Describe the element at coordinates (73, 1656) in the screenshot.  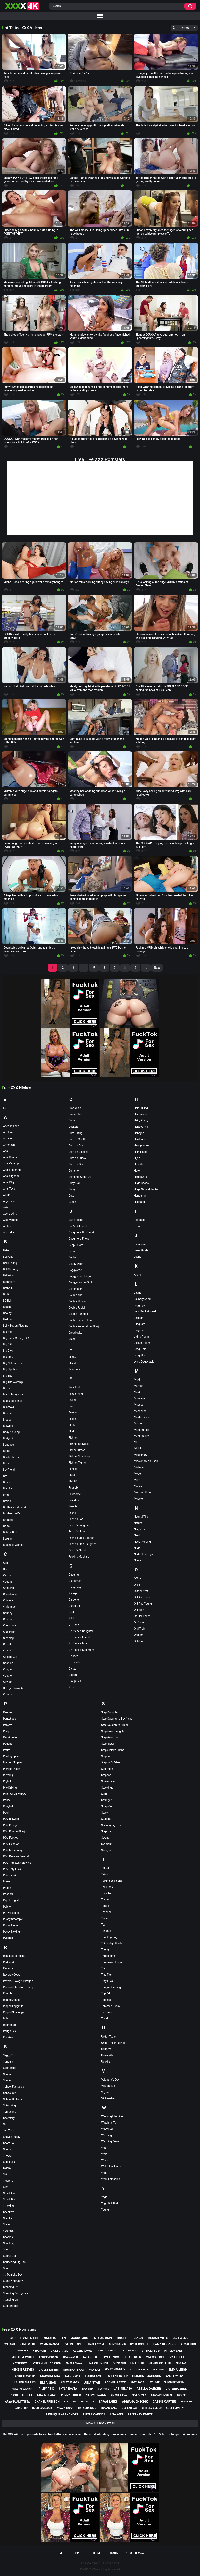
I see `Glasses` at that location.